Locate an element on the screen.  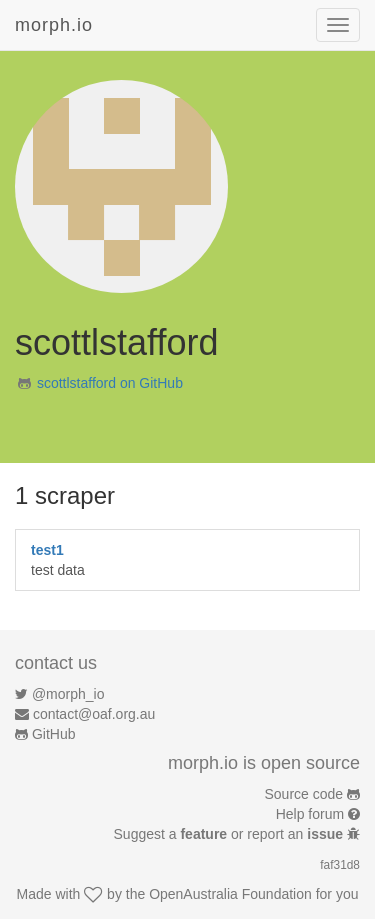
contact@oaf.org.au is located at coordinates (94, 714).